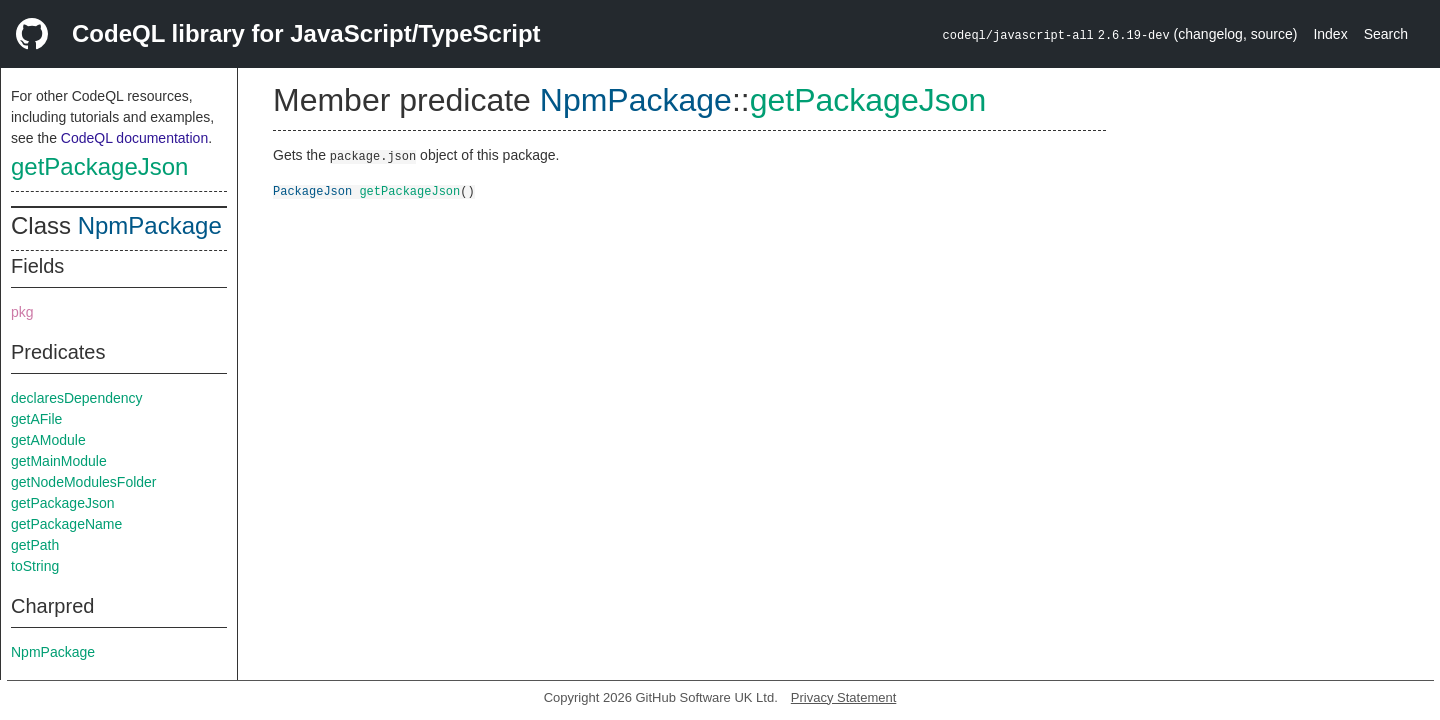  I want to click on getMainModule, so click(59, 461).